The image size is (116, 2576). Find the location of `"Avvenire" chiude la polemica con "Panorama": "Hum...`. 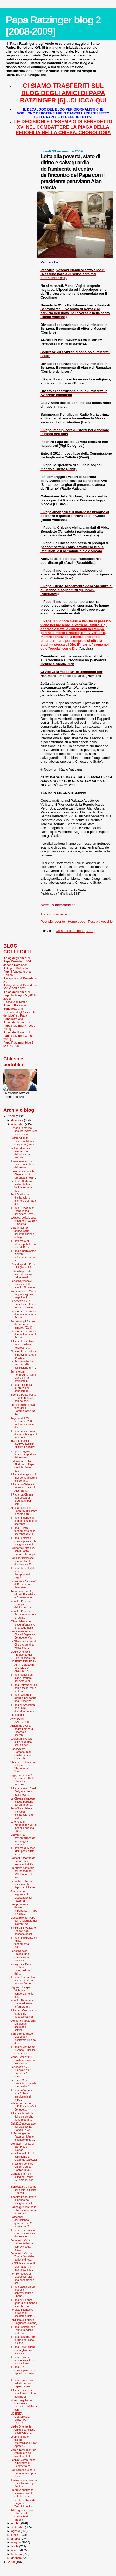

"Avvenire" chiude la polemica con "Panorama": "Hum... is located at coordinates (22, 1767).